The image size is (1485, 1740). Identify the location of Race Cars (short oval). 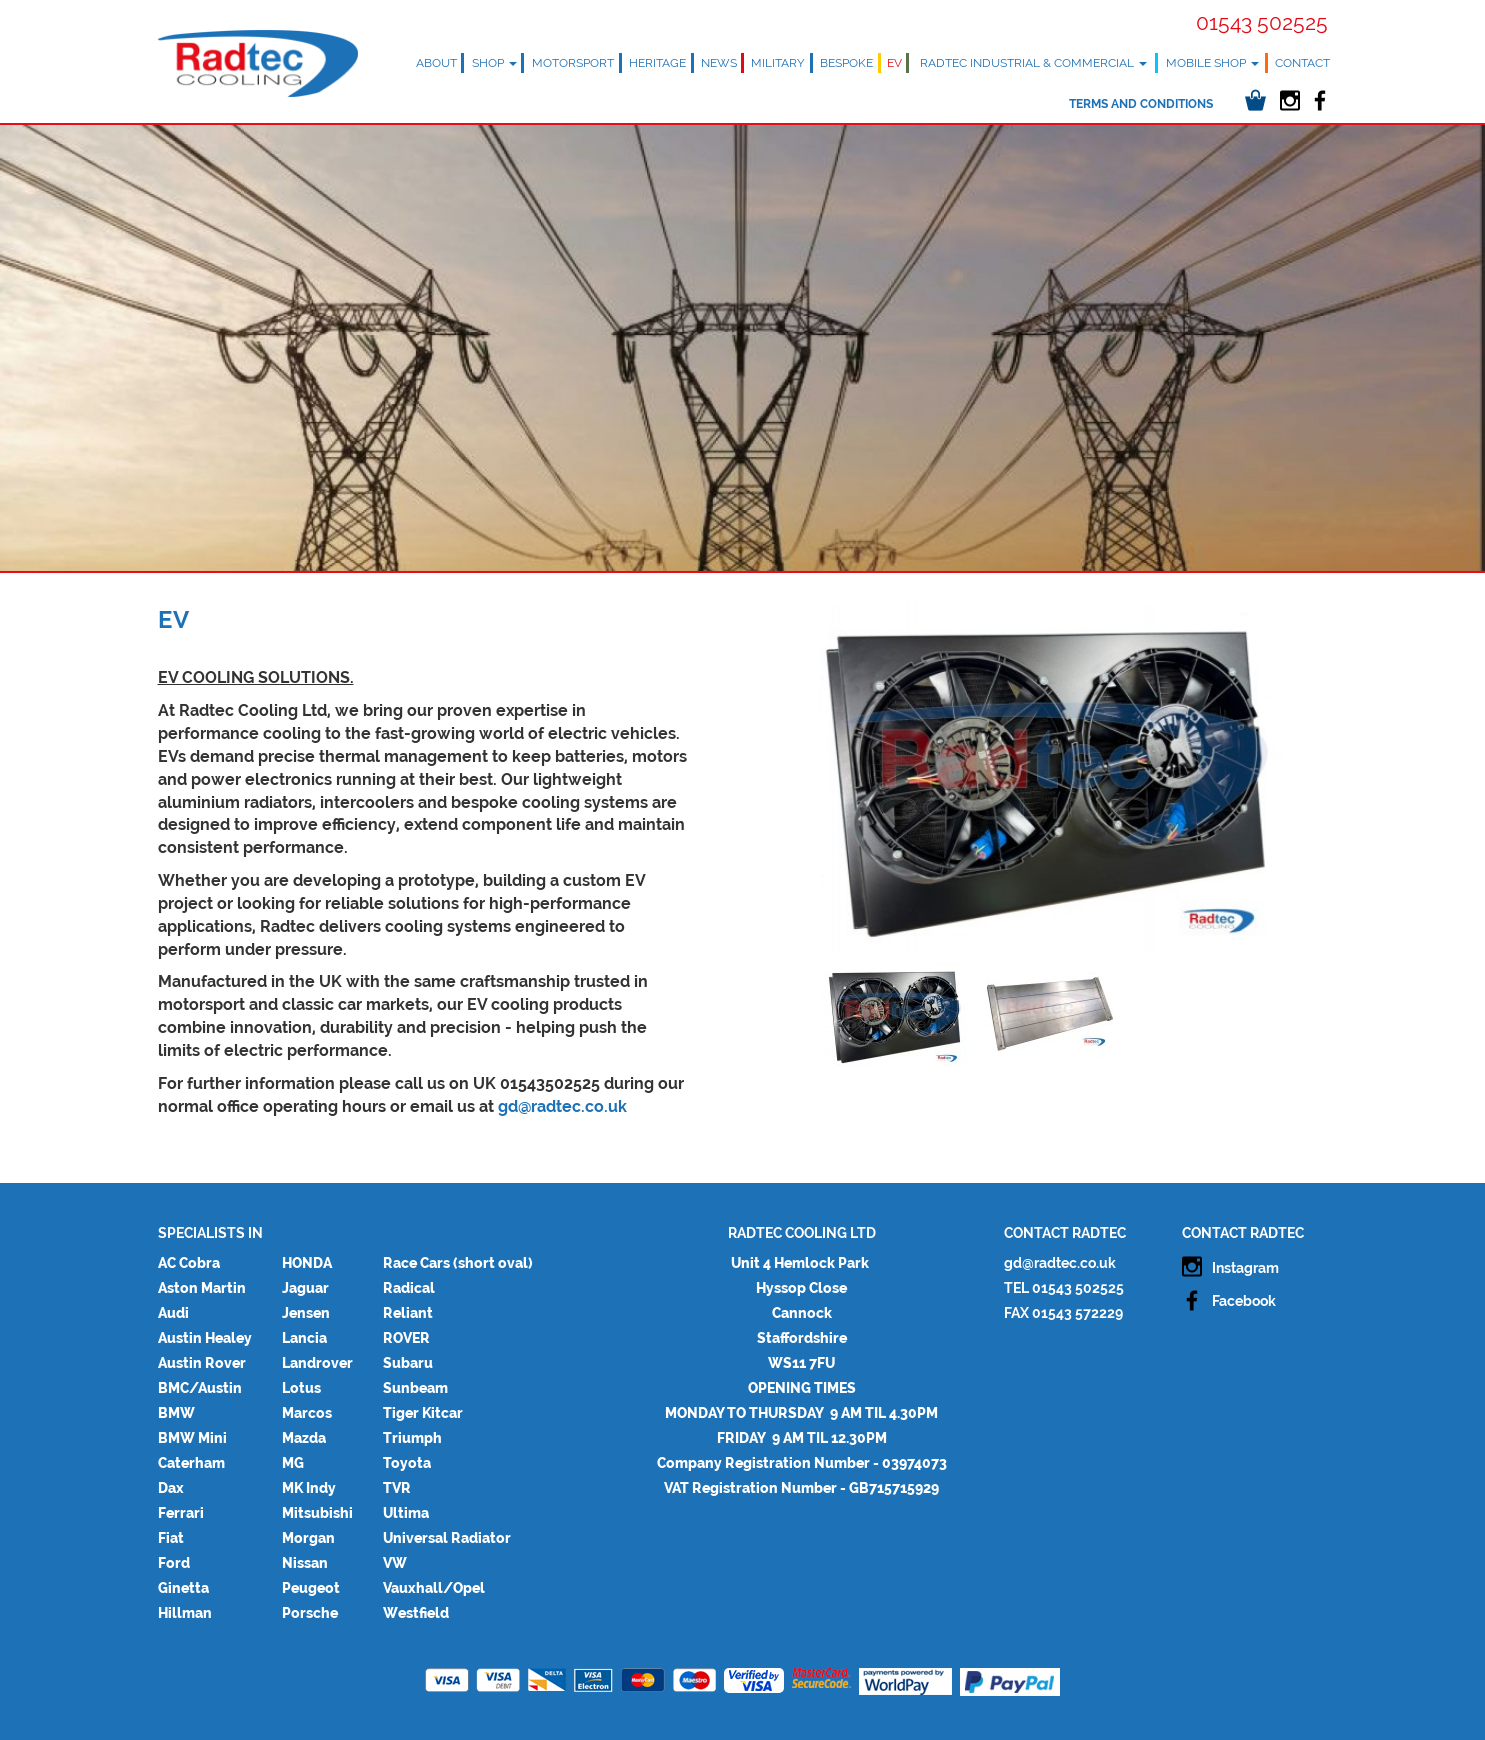
(458, 1263).